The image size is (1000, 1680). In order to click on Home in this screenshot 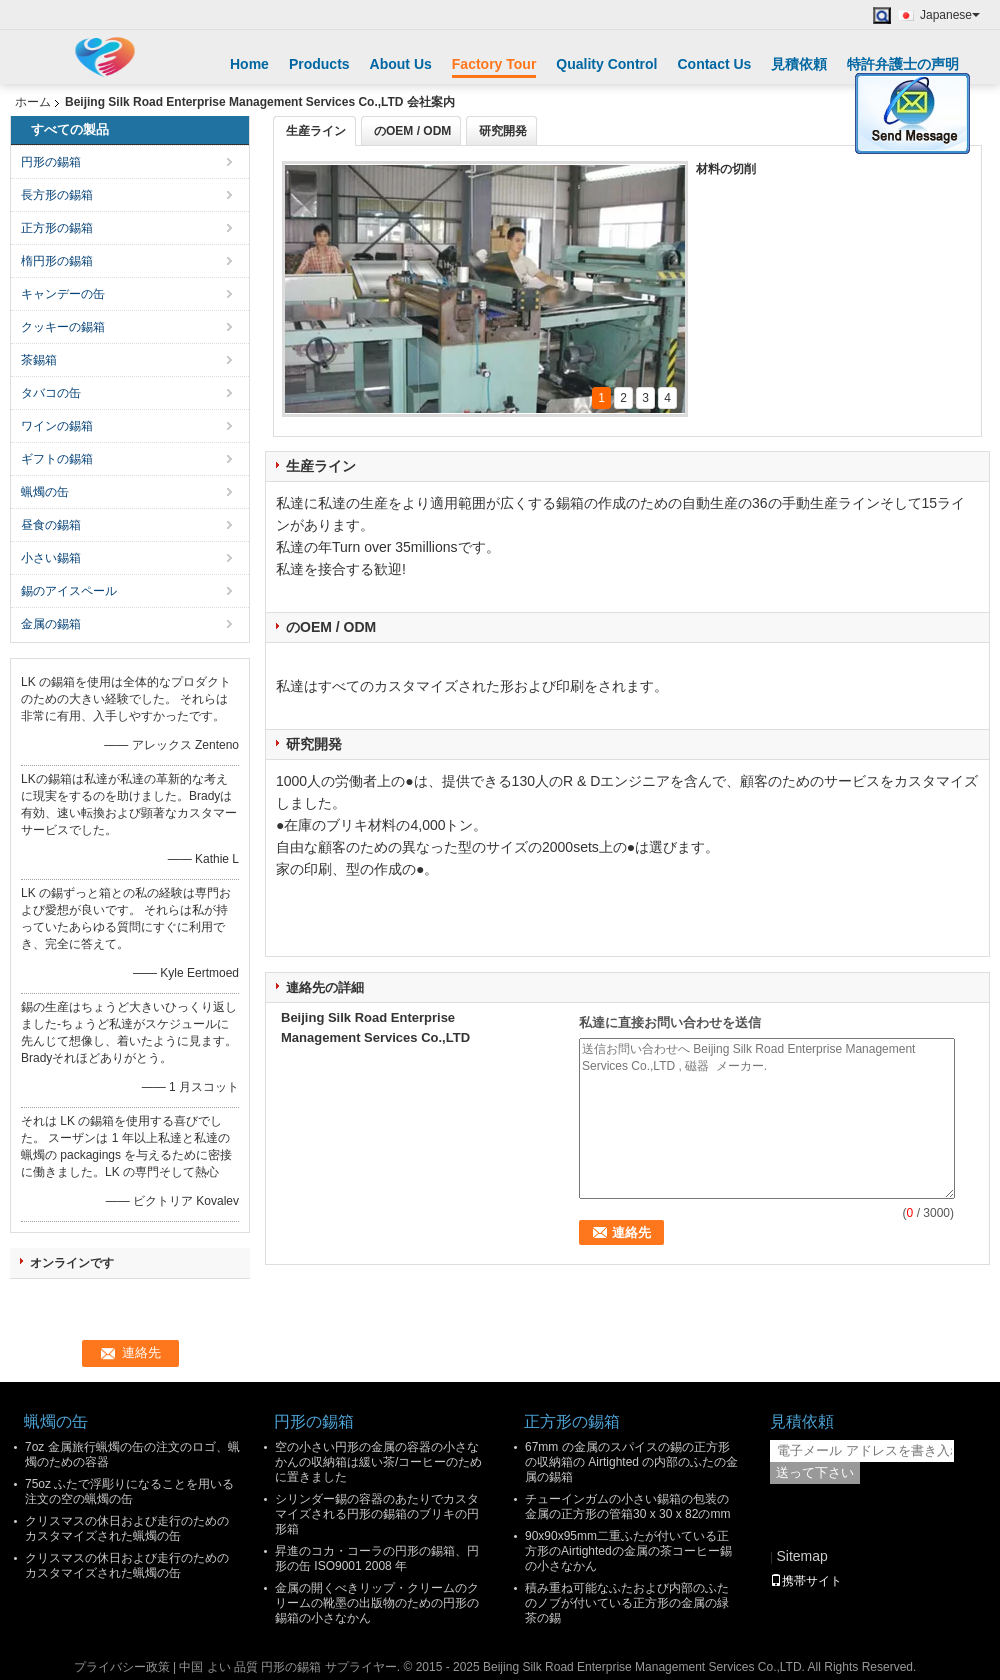, I will do `click(249, 64)`.